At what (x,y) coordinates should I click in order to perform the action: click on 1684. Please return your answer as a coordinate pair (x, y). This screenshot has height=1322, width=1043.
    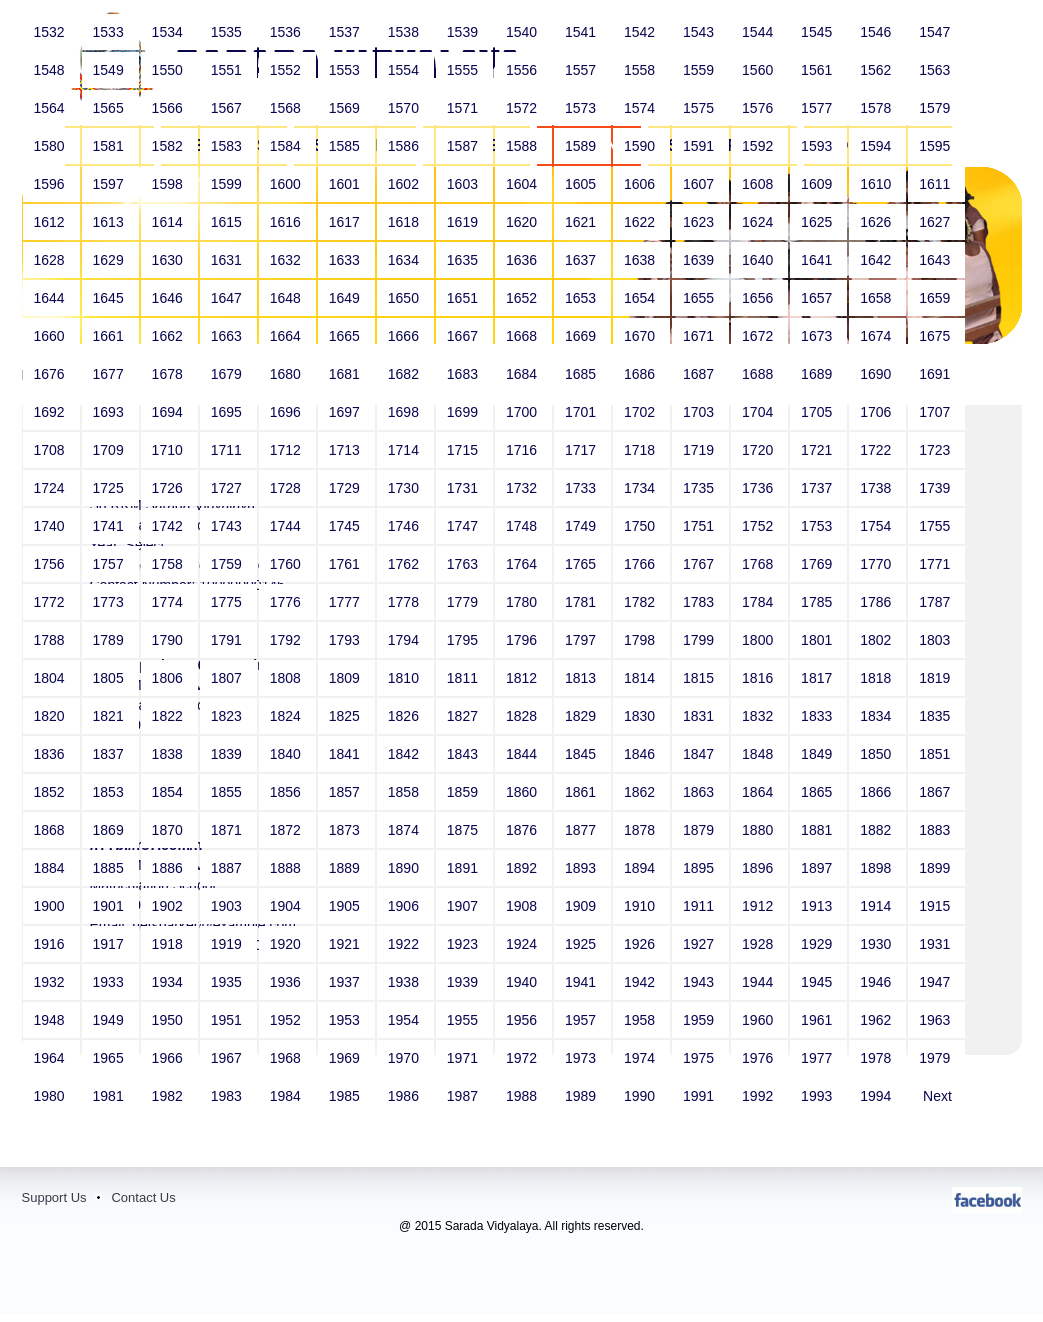
    Looking at the image, I should click on (523, 374).